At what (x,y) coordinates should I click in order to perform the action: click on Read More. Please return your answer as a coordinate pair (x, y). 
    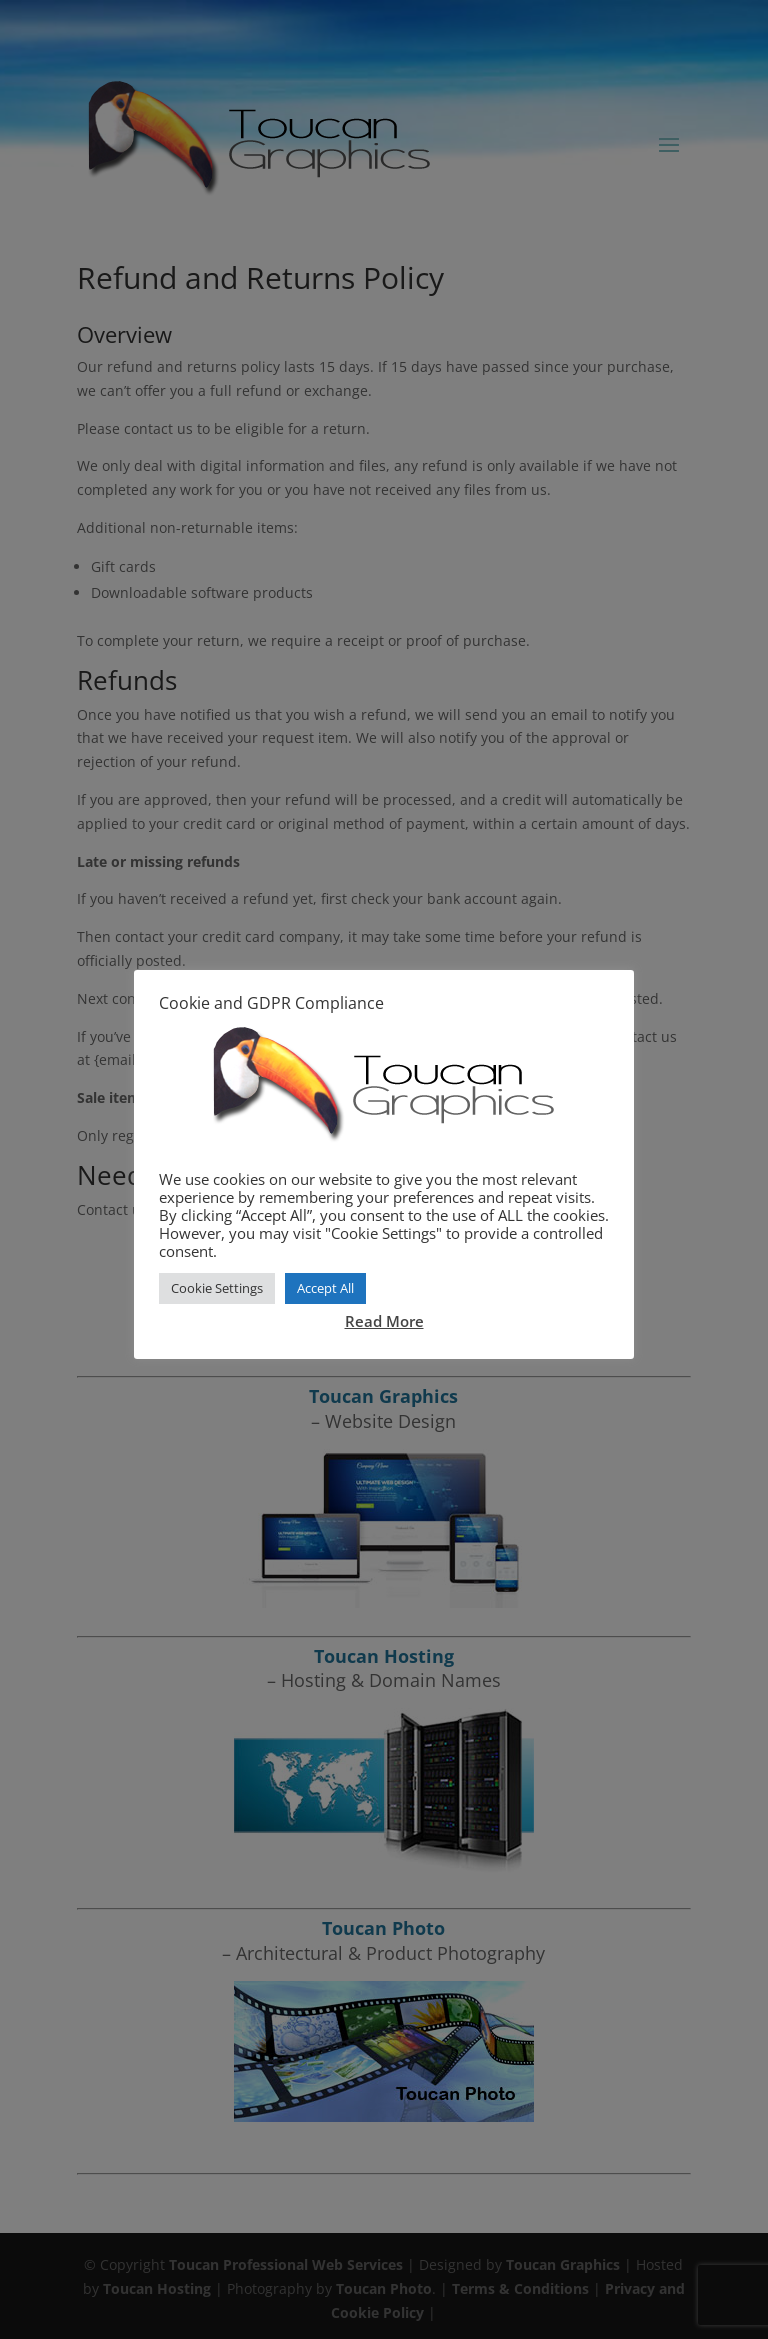
    Looking at the image, I should click on (384, 1321).